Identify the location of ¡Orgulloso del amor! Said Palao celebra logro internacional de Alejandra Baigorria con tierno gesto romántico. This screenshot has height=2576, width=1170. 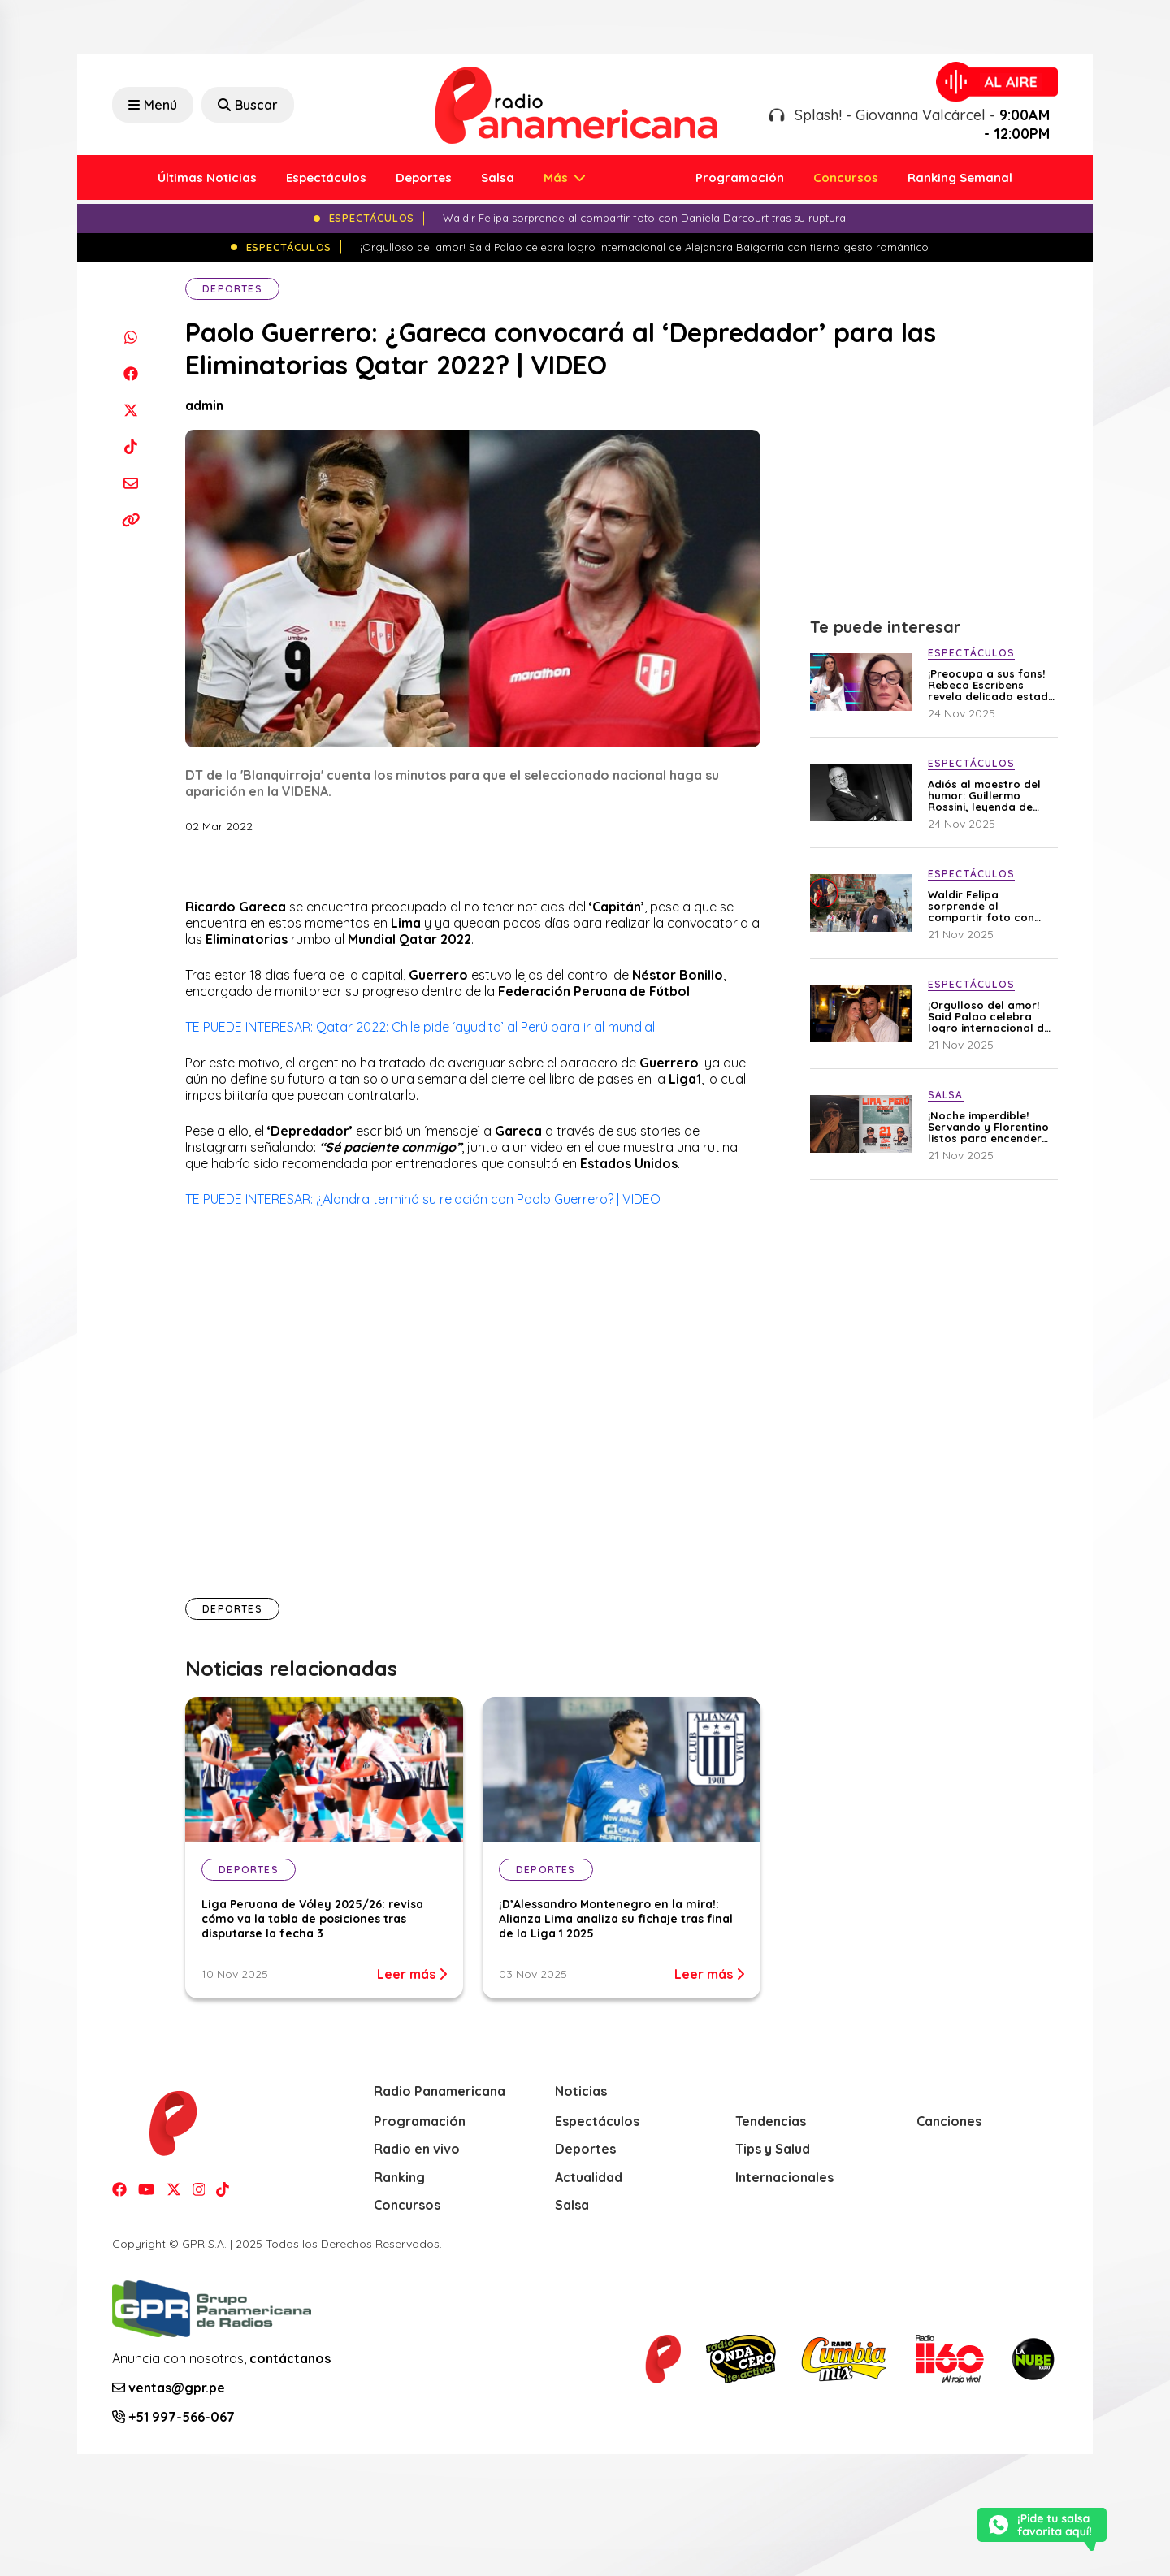
(989, 1016).